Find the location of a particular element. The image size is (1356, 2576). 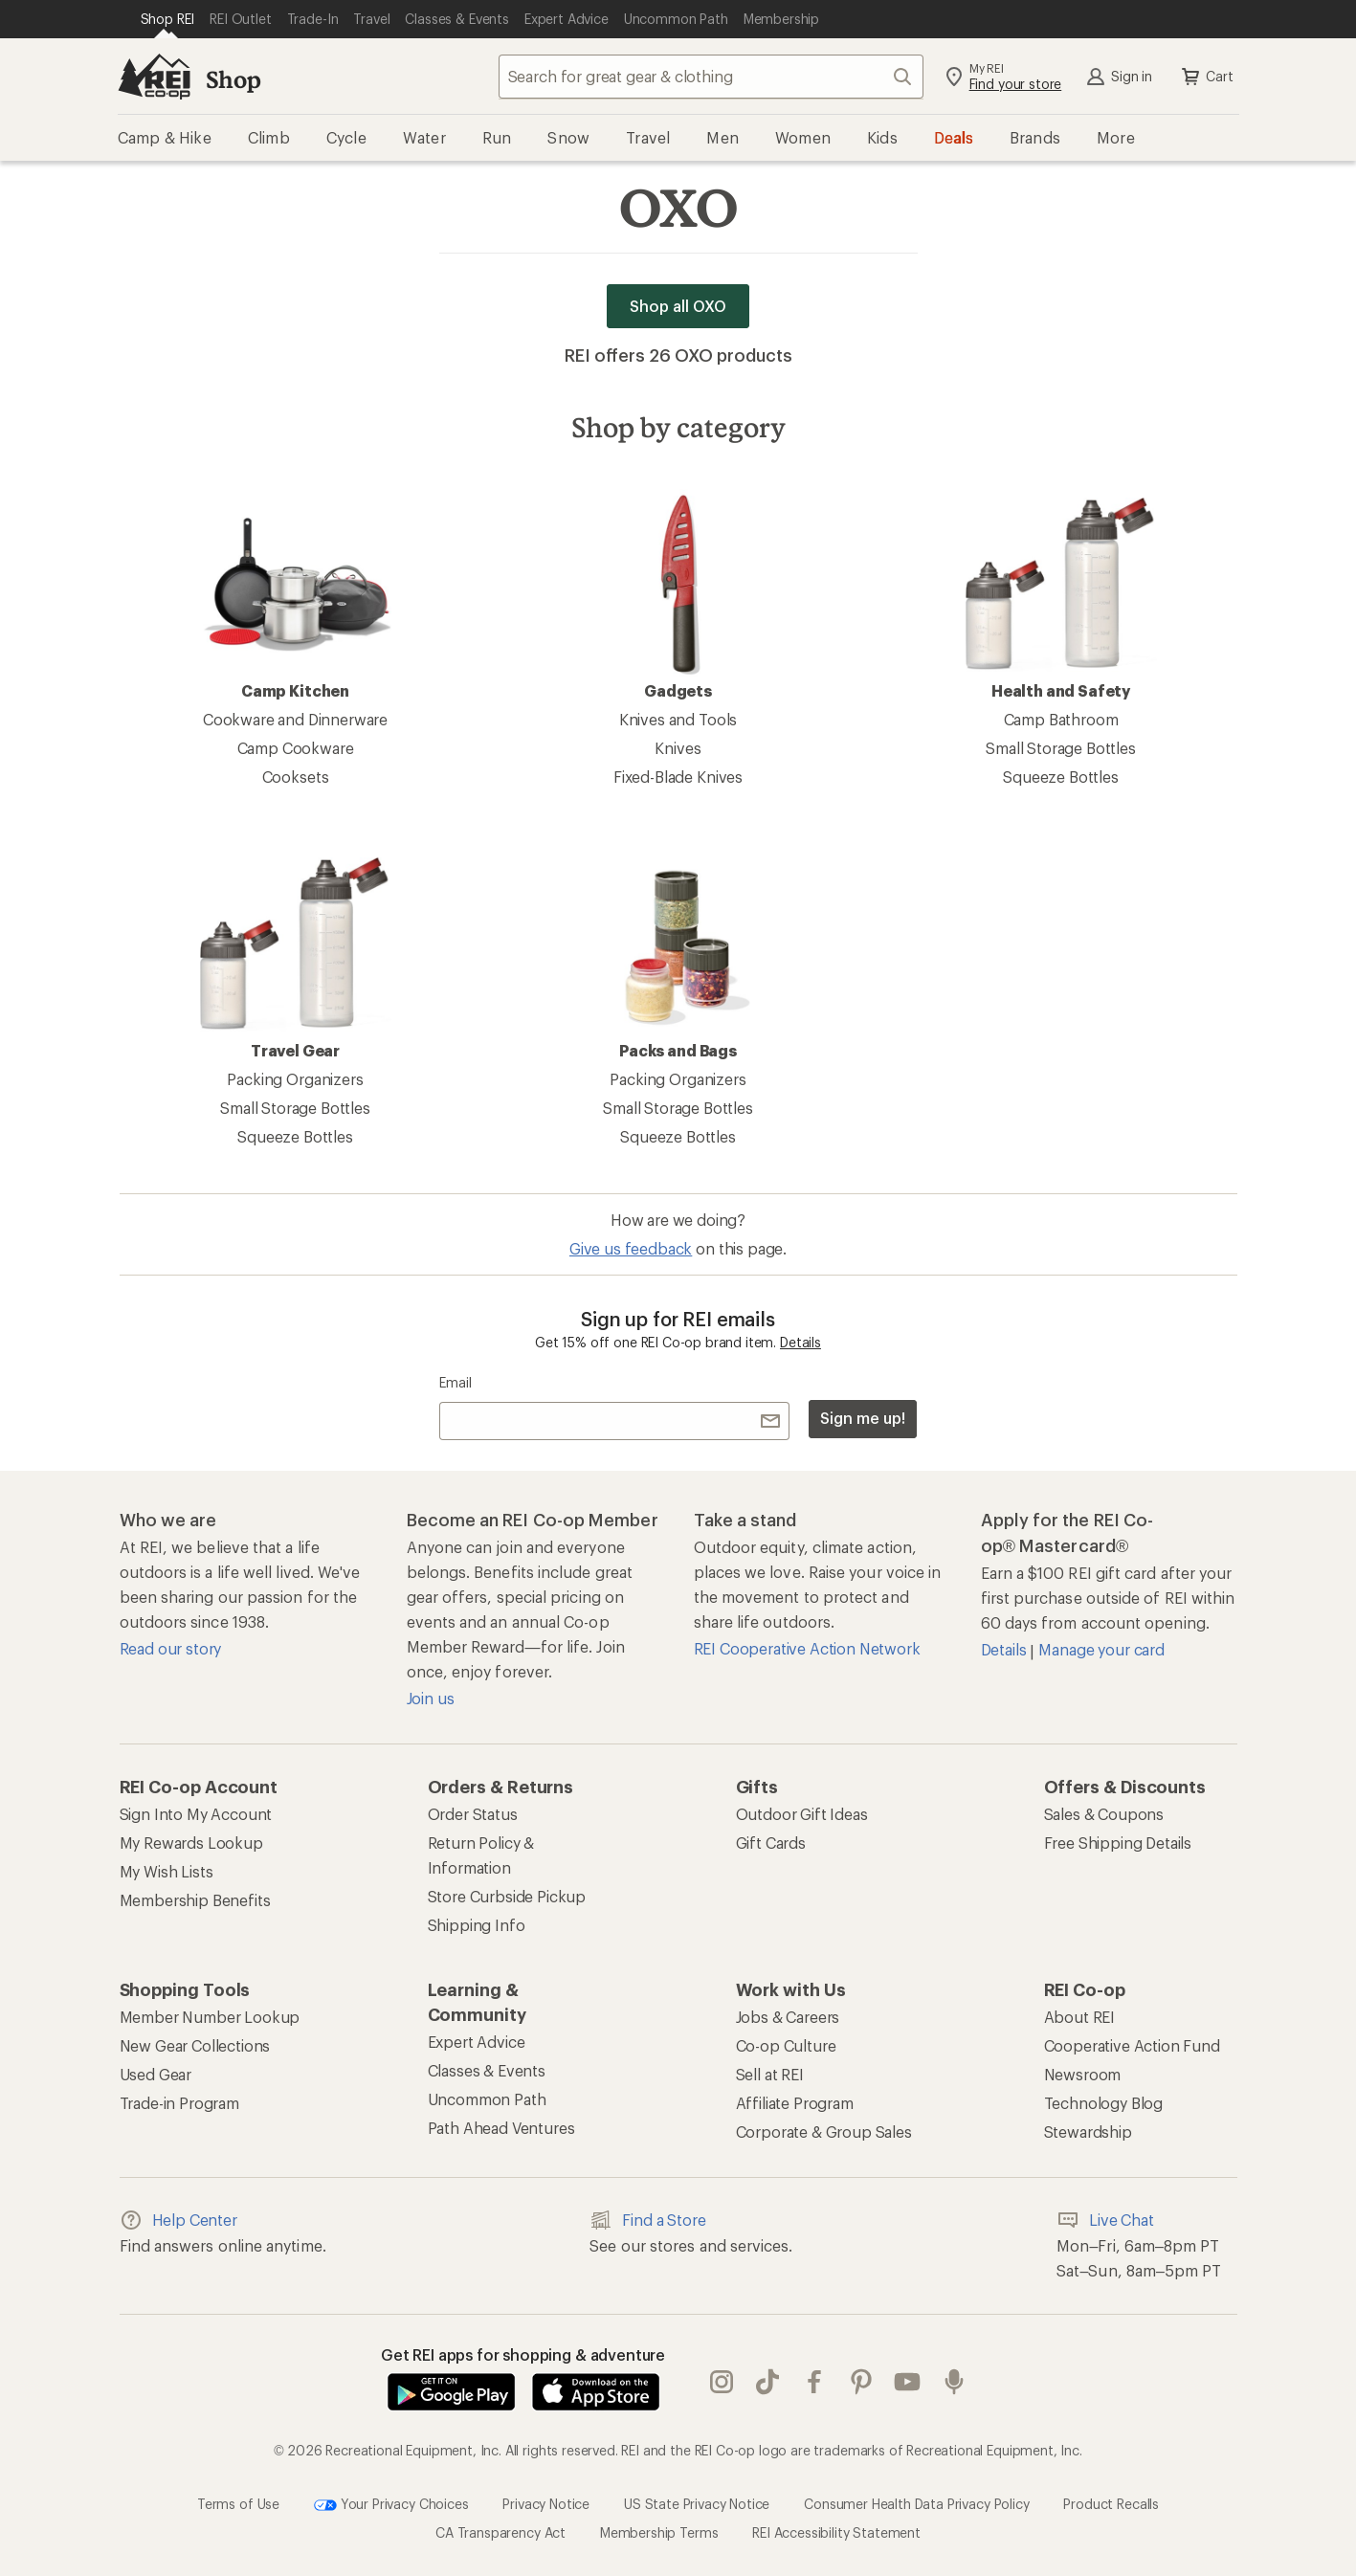

Gift Cards is located at coordinates (771, 1842).